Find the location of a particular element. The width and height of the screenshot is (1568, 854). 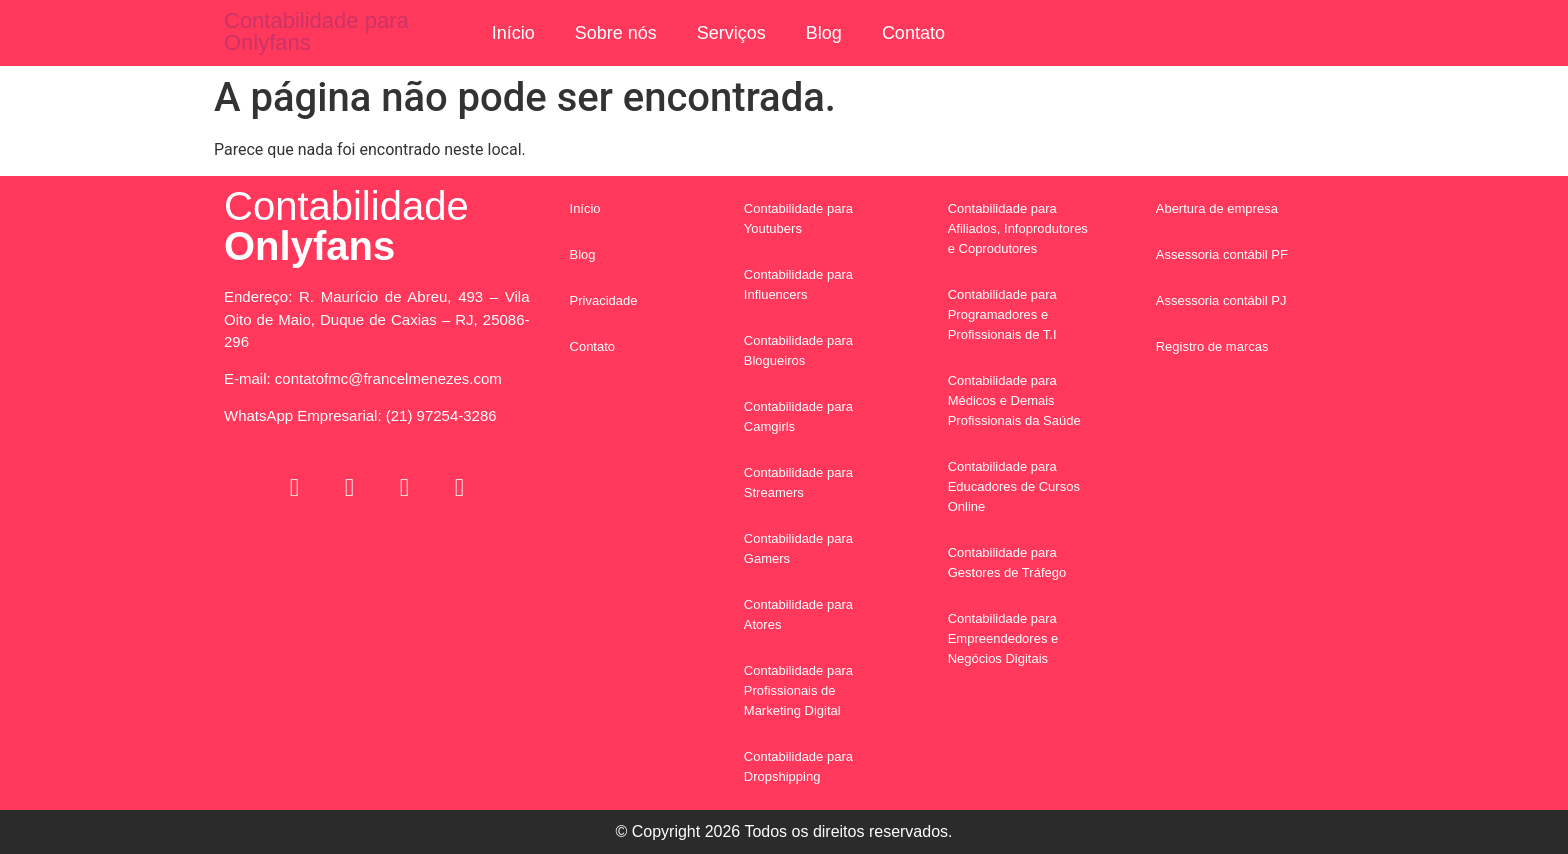

Registro de marcas is located at coordinates (1212, 346).